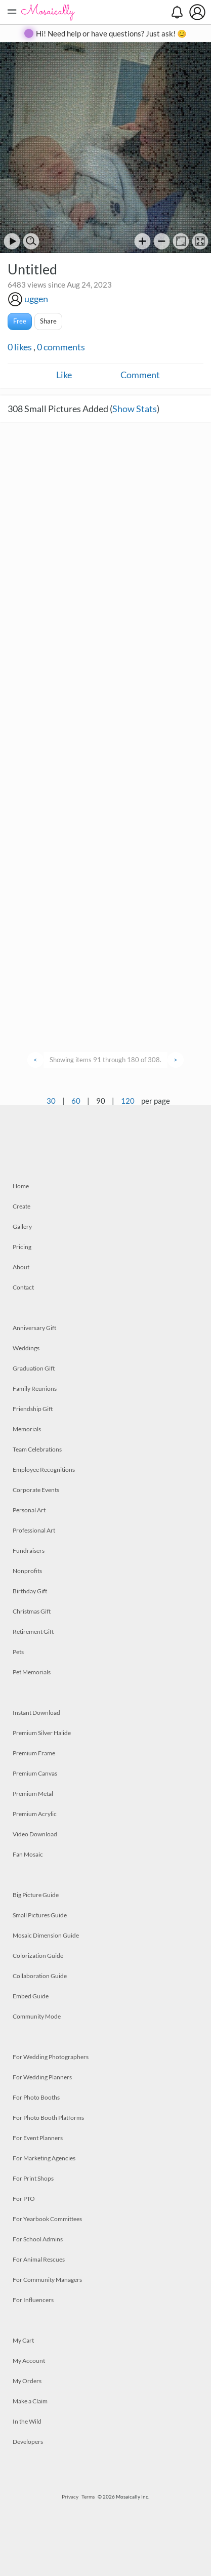  I want to click on Fan Mosaic, so click(28, 1854).